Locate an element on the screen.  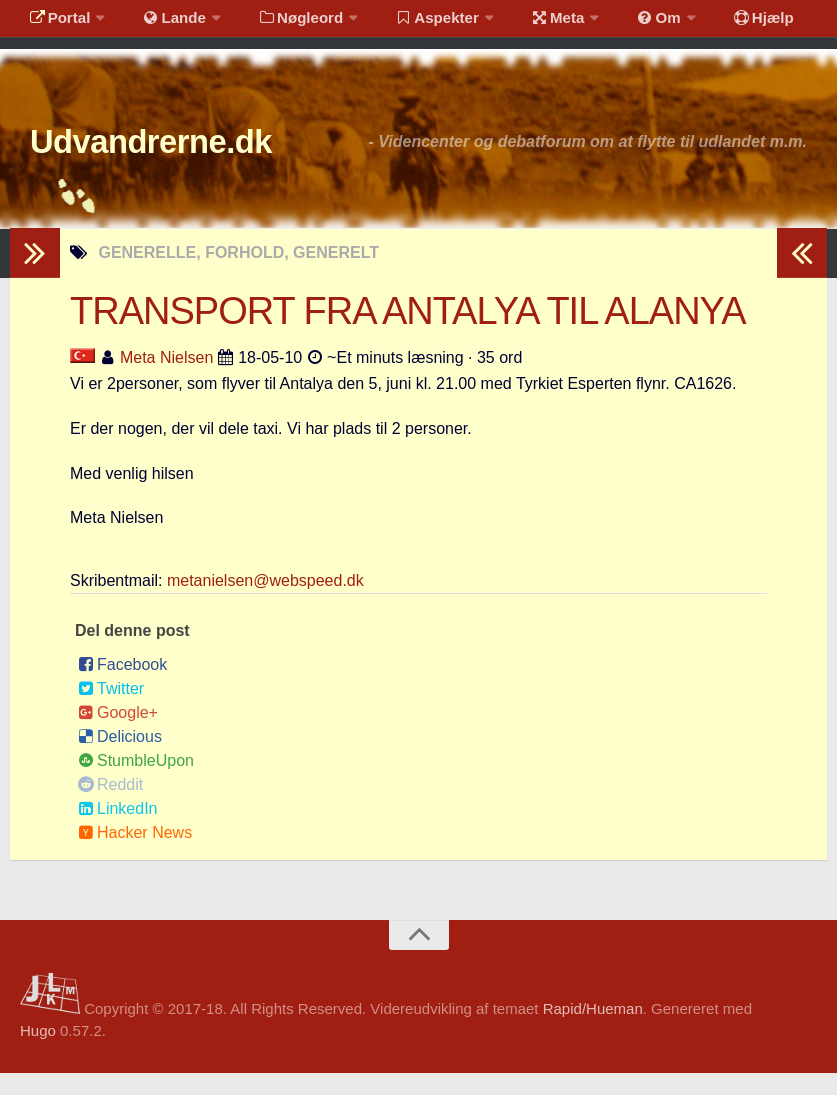
Nøgleord is located at coordinates (282, 24).